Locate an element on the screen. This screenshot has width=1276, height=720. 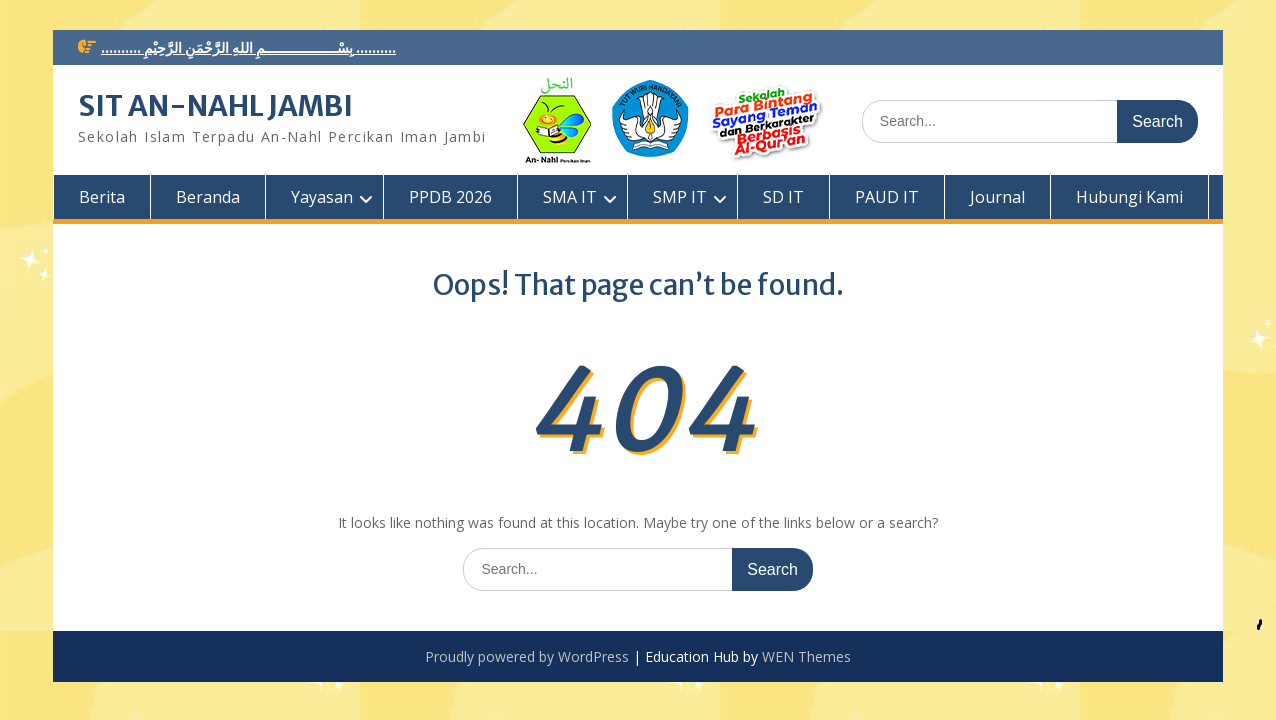
WEN Themes is located at coordinates (806, 656).